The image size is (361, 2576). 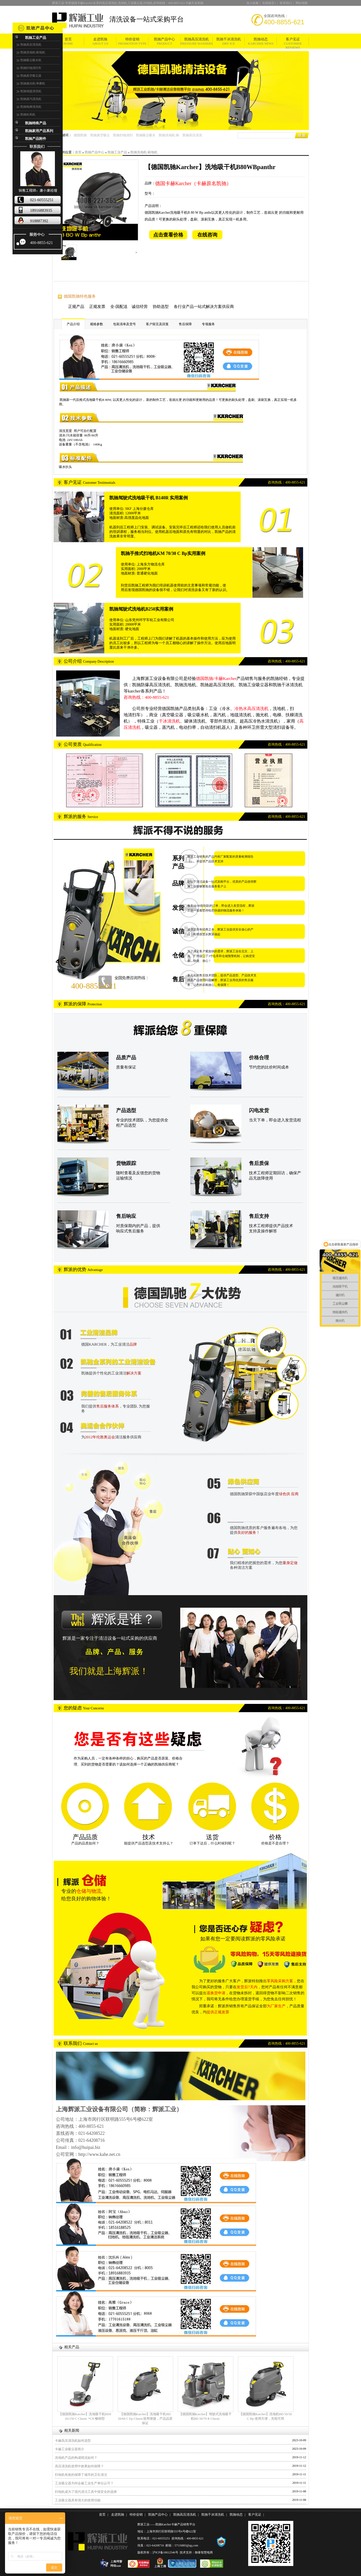 I want to click on 凯驰洗地机/刷地机, so click(x=143, y=152).